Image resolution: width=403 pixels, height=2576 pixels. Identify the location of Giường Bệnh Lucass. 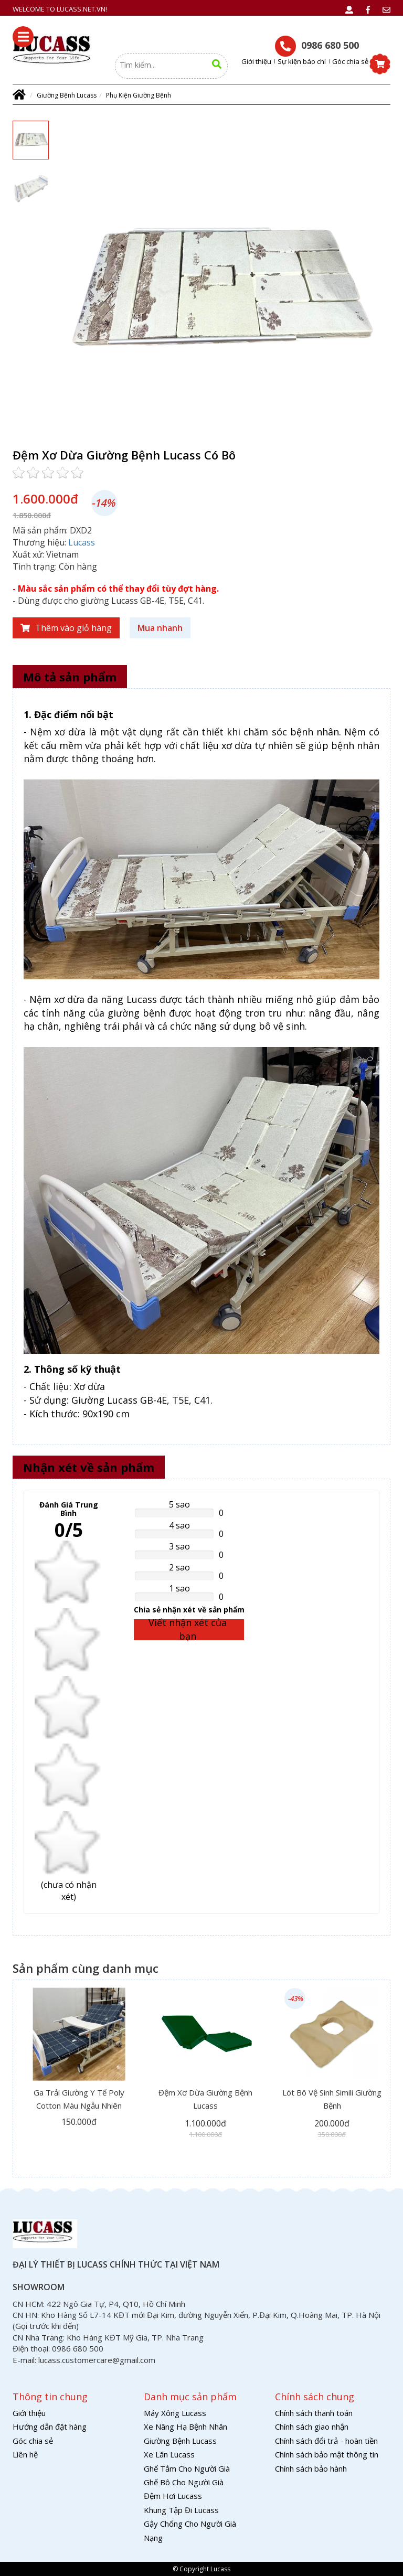
(67, 95).